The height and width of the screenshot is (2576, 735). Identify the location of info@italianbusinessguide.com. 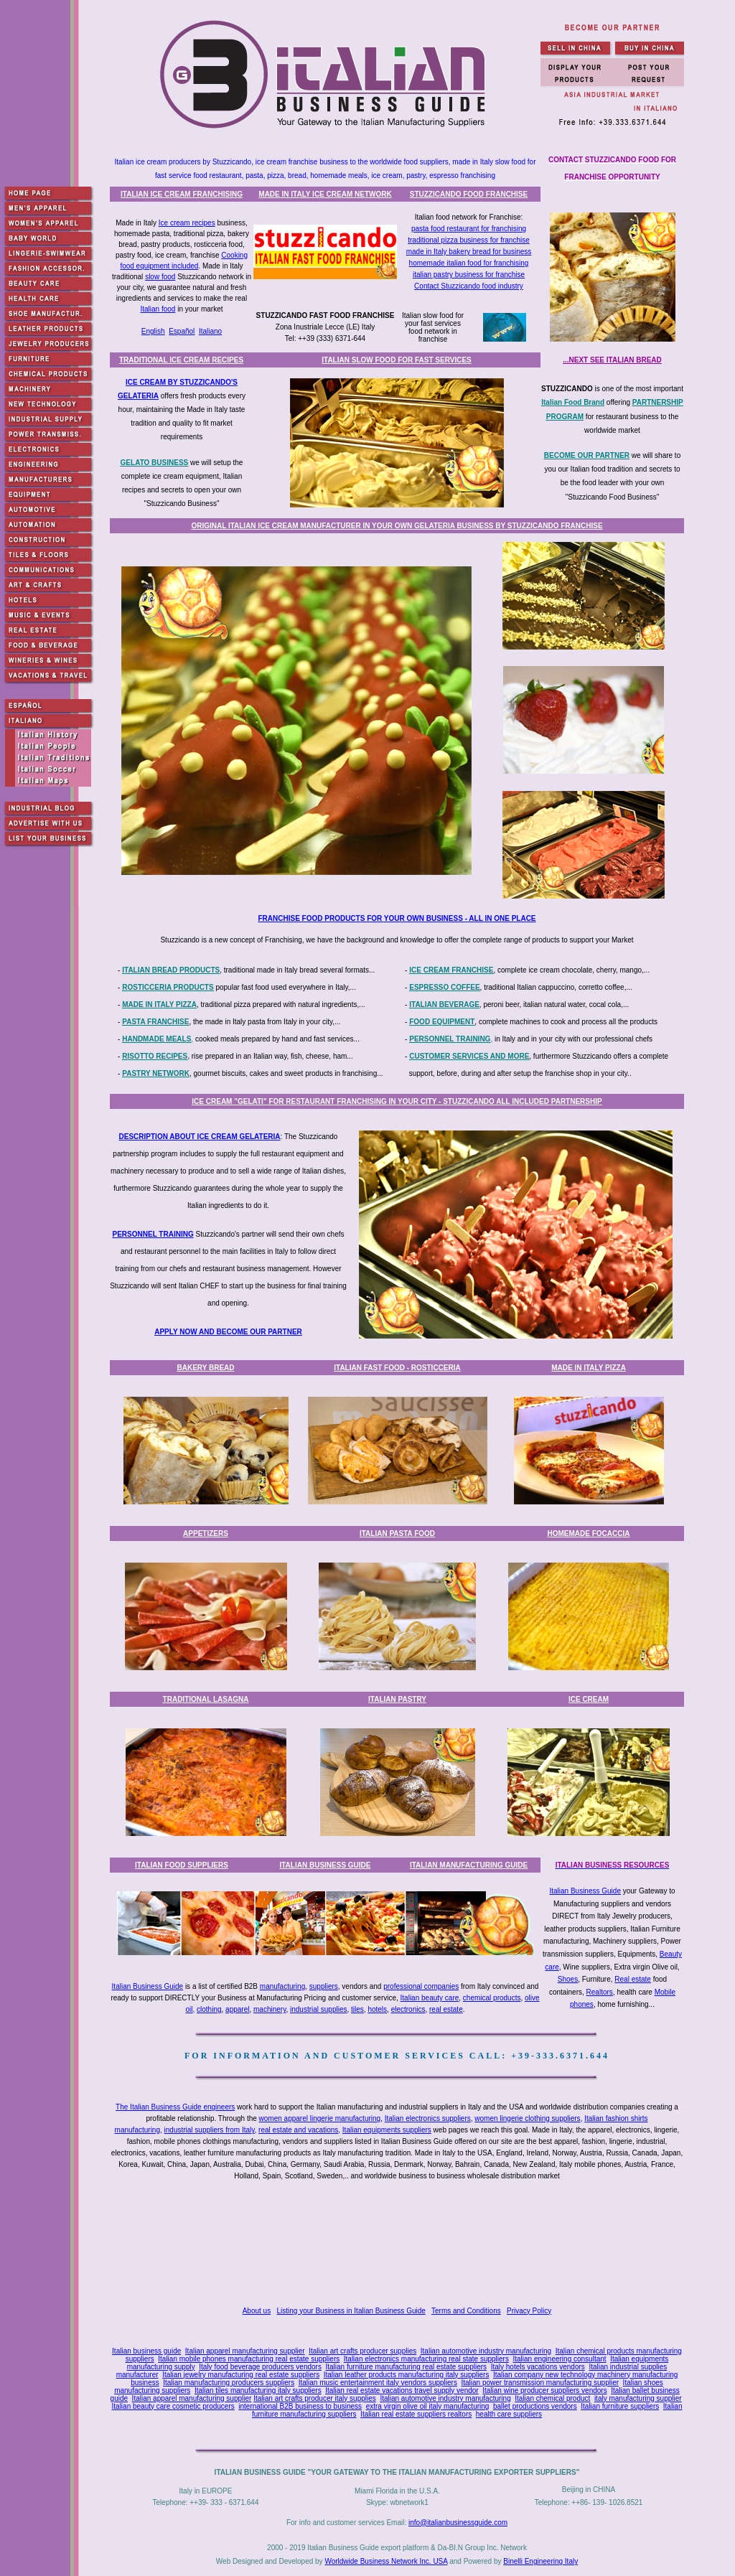
(457, 2522).